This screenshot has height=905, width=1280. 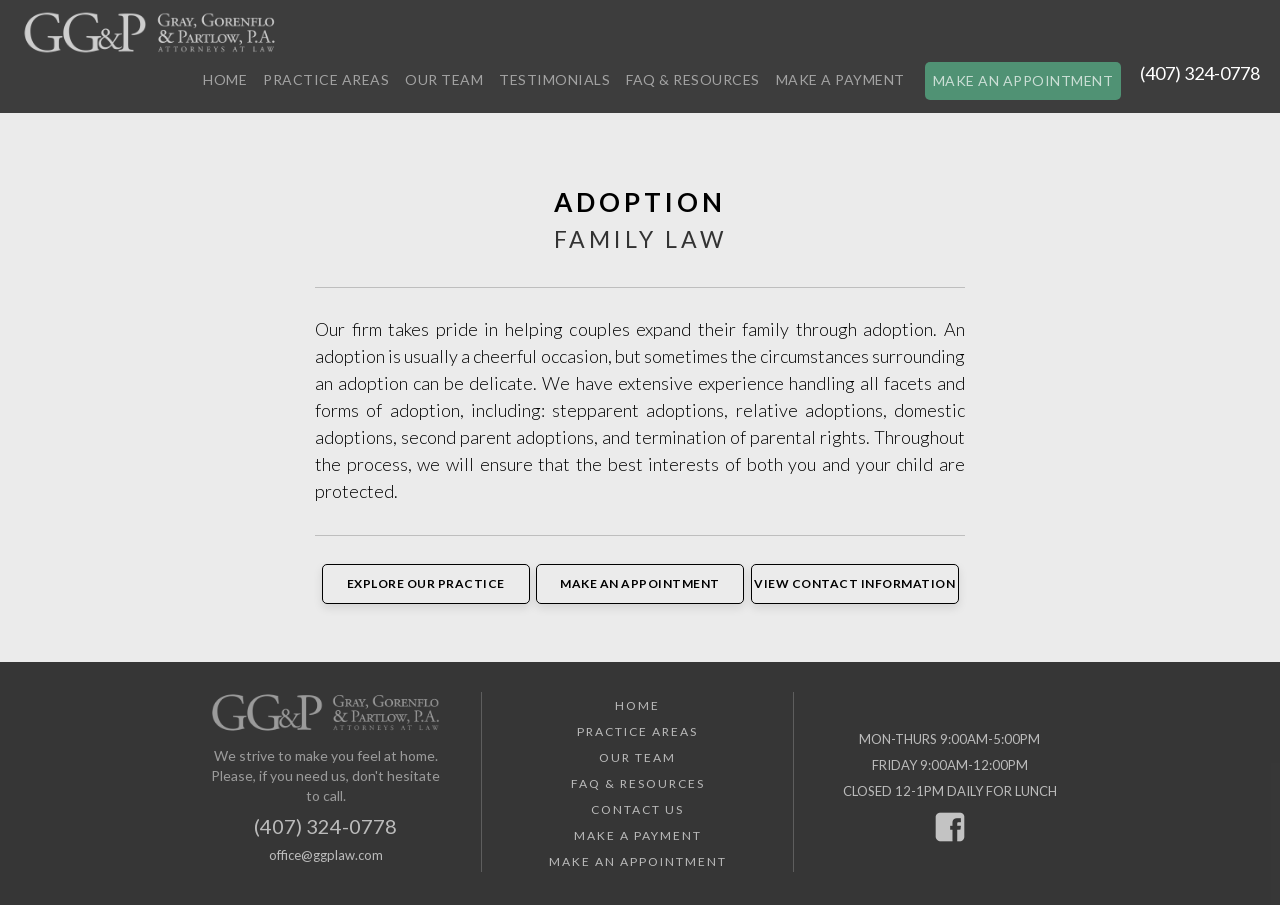 What do you see at coordinates (326, 79) in the screenshot?
I see `Practice Areas` at bounding box center [326, 79].